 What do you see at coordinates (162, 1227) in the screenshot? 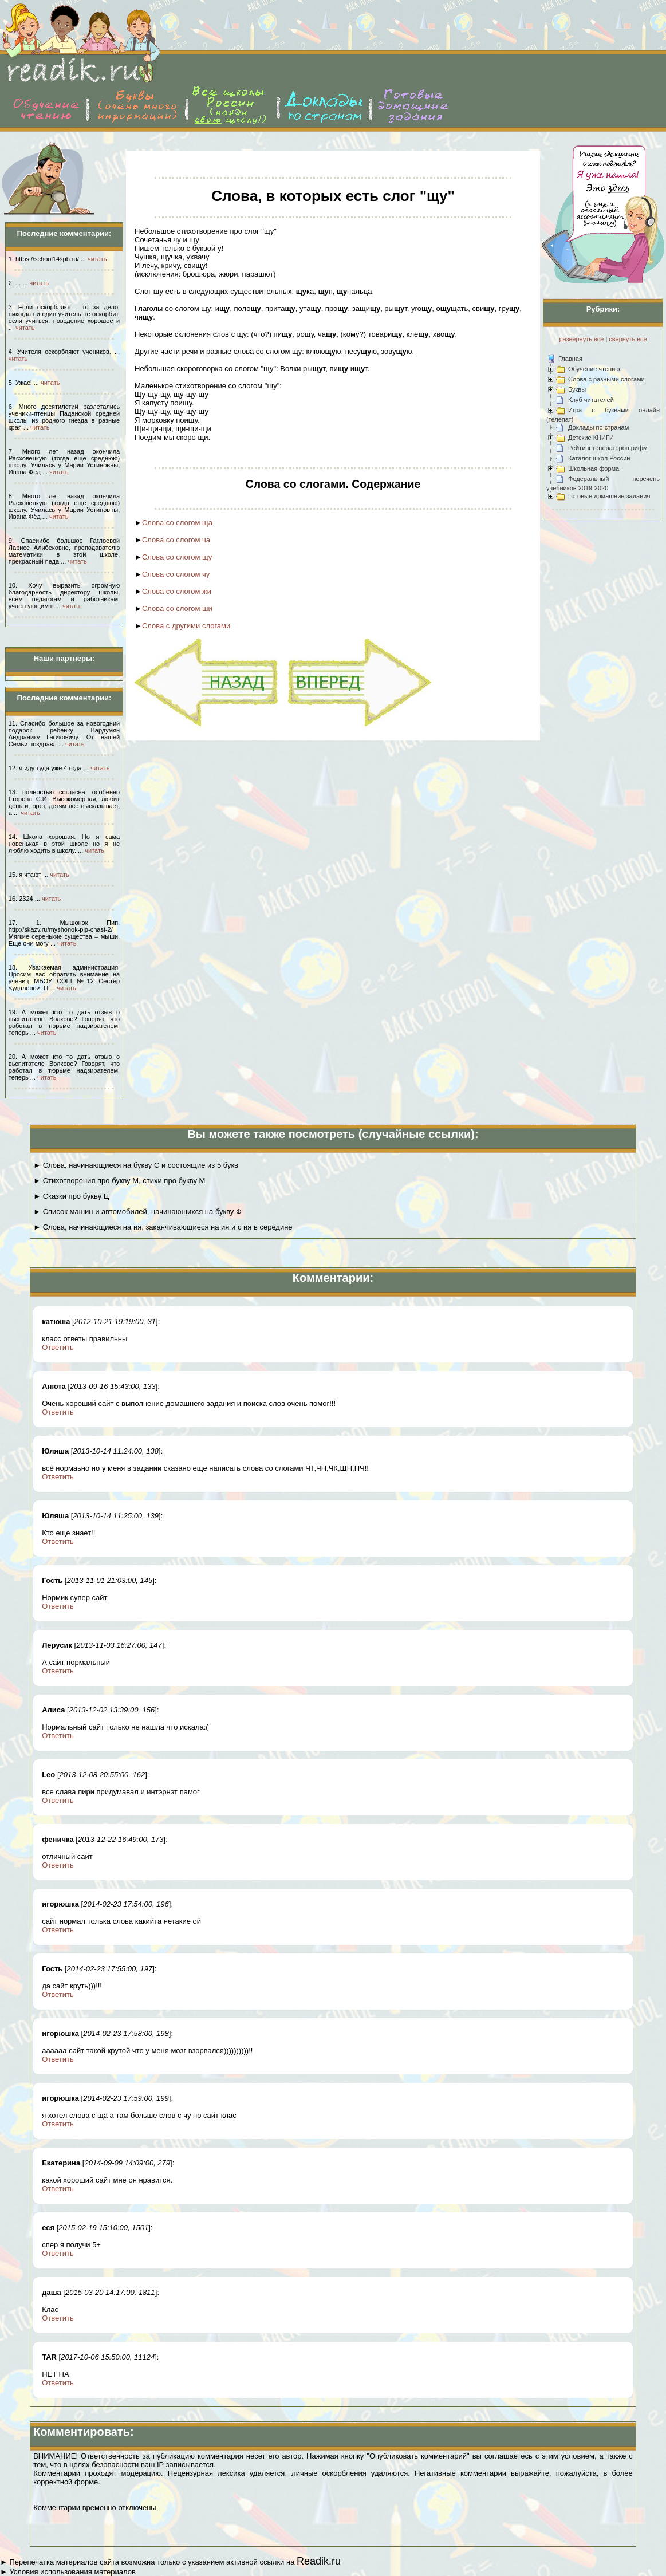
I see `► Слова, начинающиеся на ия, заканчивающиеся на ия и с ия в середине` at bounding box center [162, 1227].